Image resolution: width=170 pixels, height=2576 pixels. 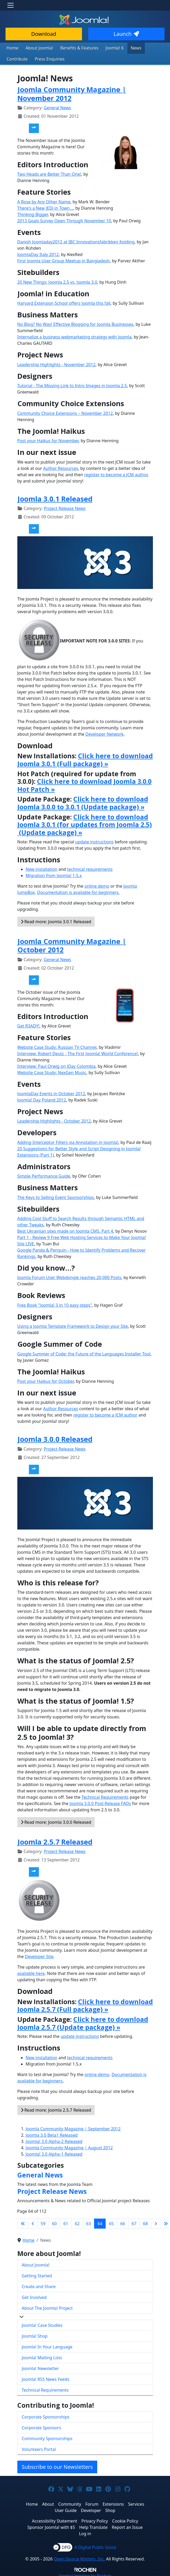 I want to click on Joomla Community Magazine | October 2012, so click(x=71, y=944).